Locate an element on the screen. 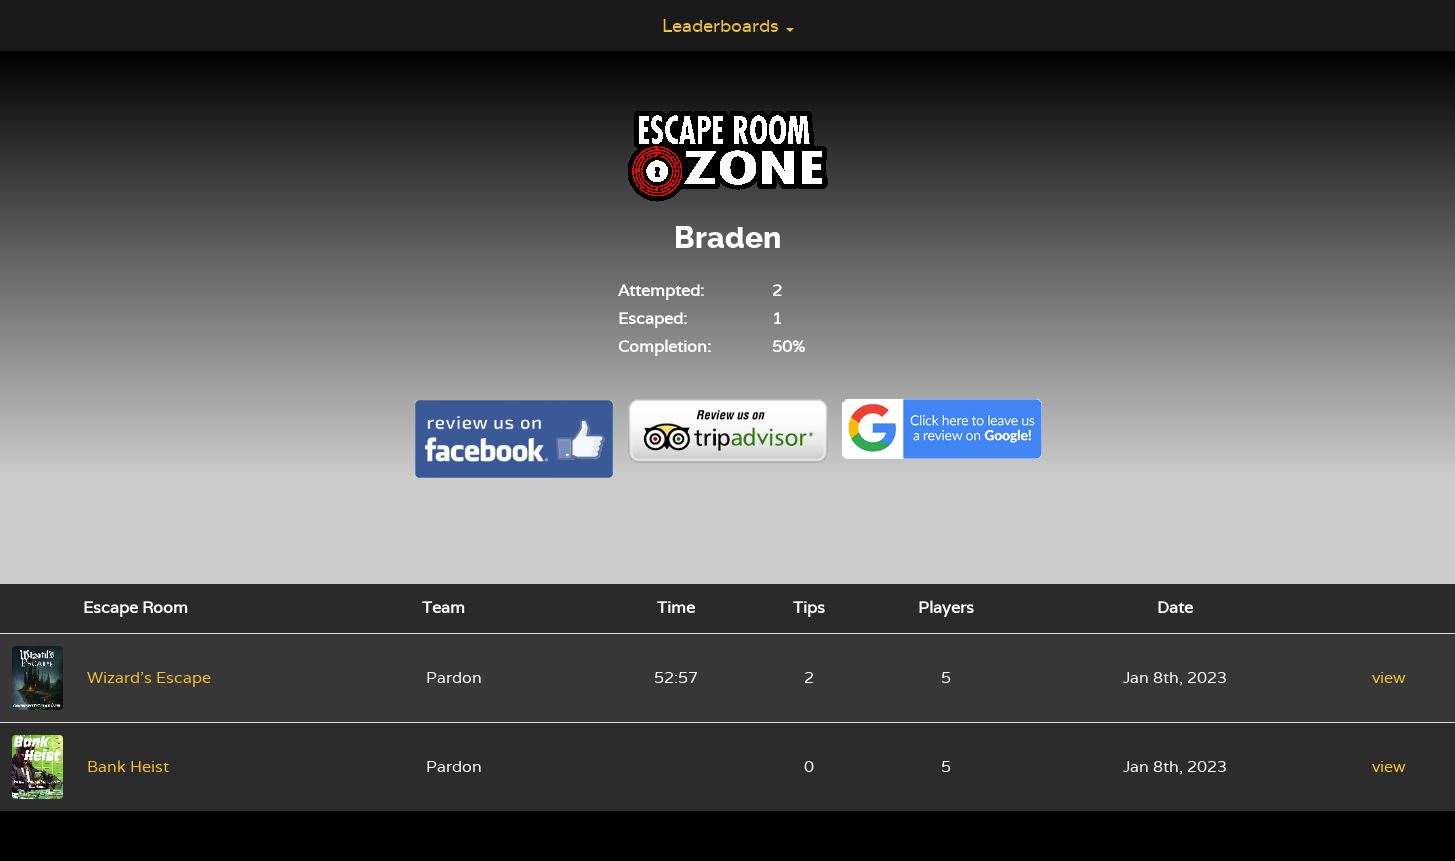 The height and width of the screenshot is (861, 1455). Wizard's Escape is located at coordinates (149, 677).